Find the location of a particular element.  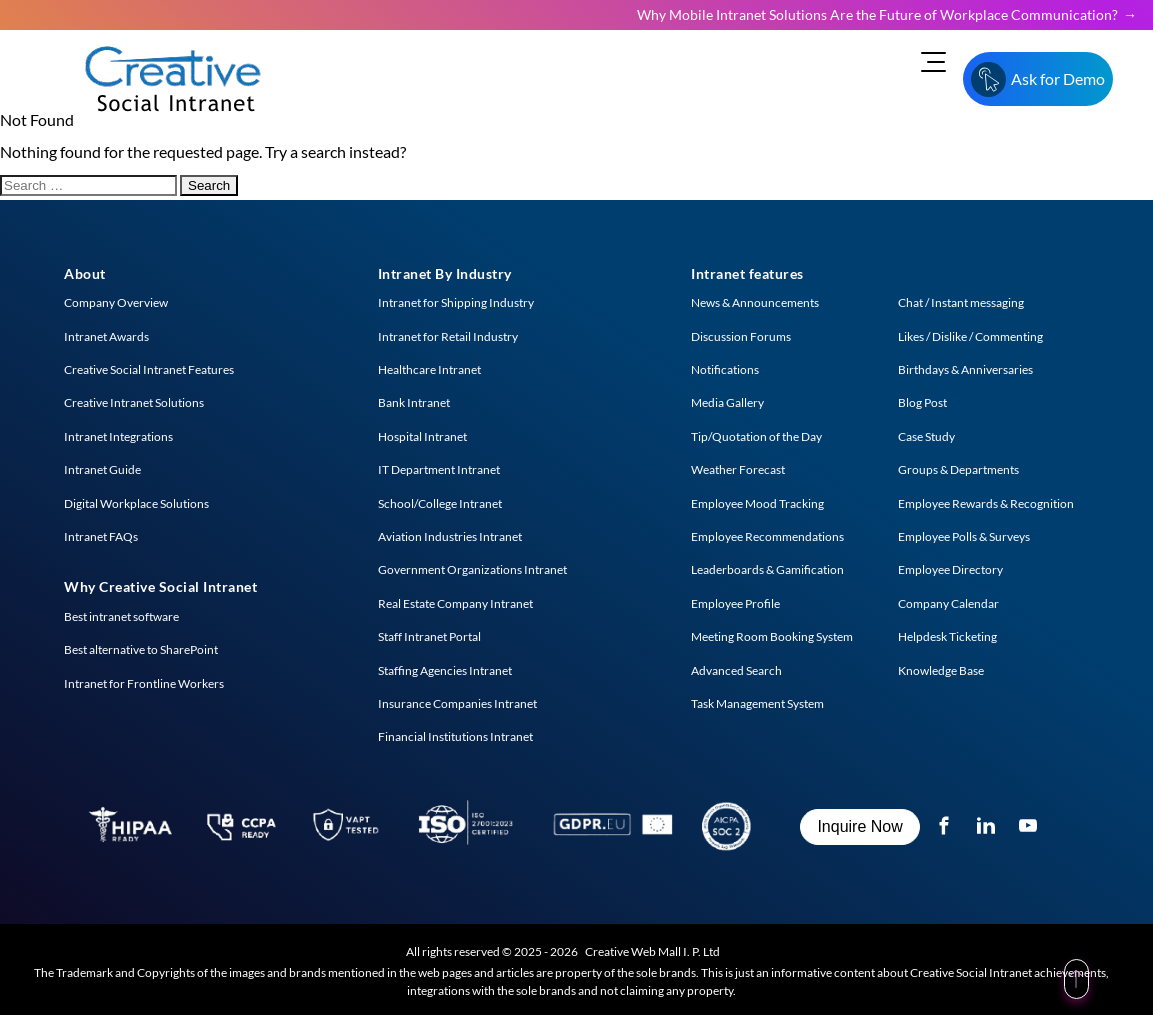

Creative Intranet Solutions is located at coordinates (134, 402).